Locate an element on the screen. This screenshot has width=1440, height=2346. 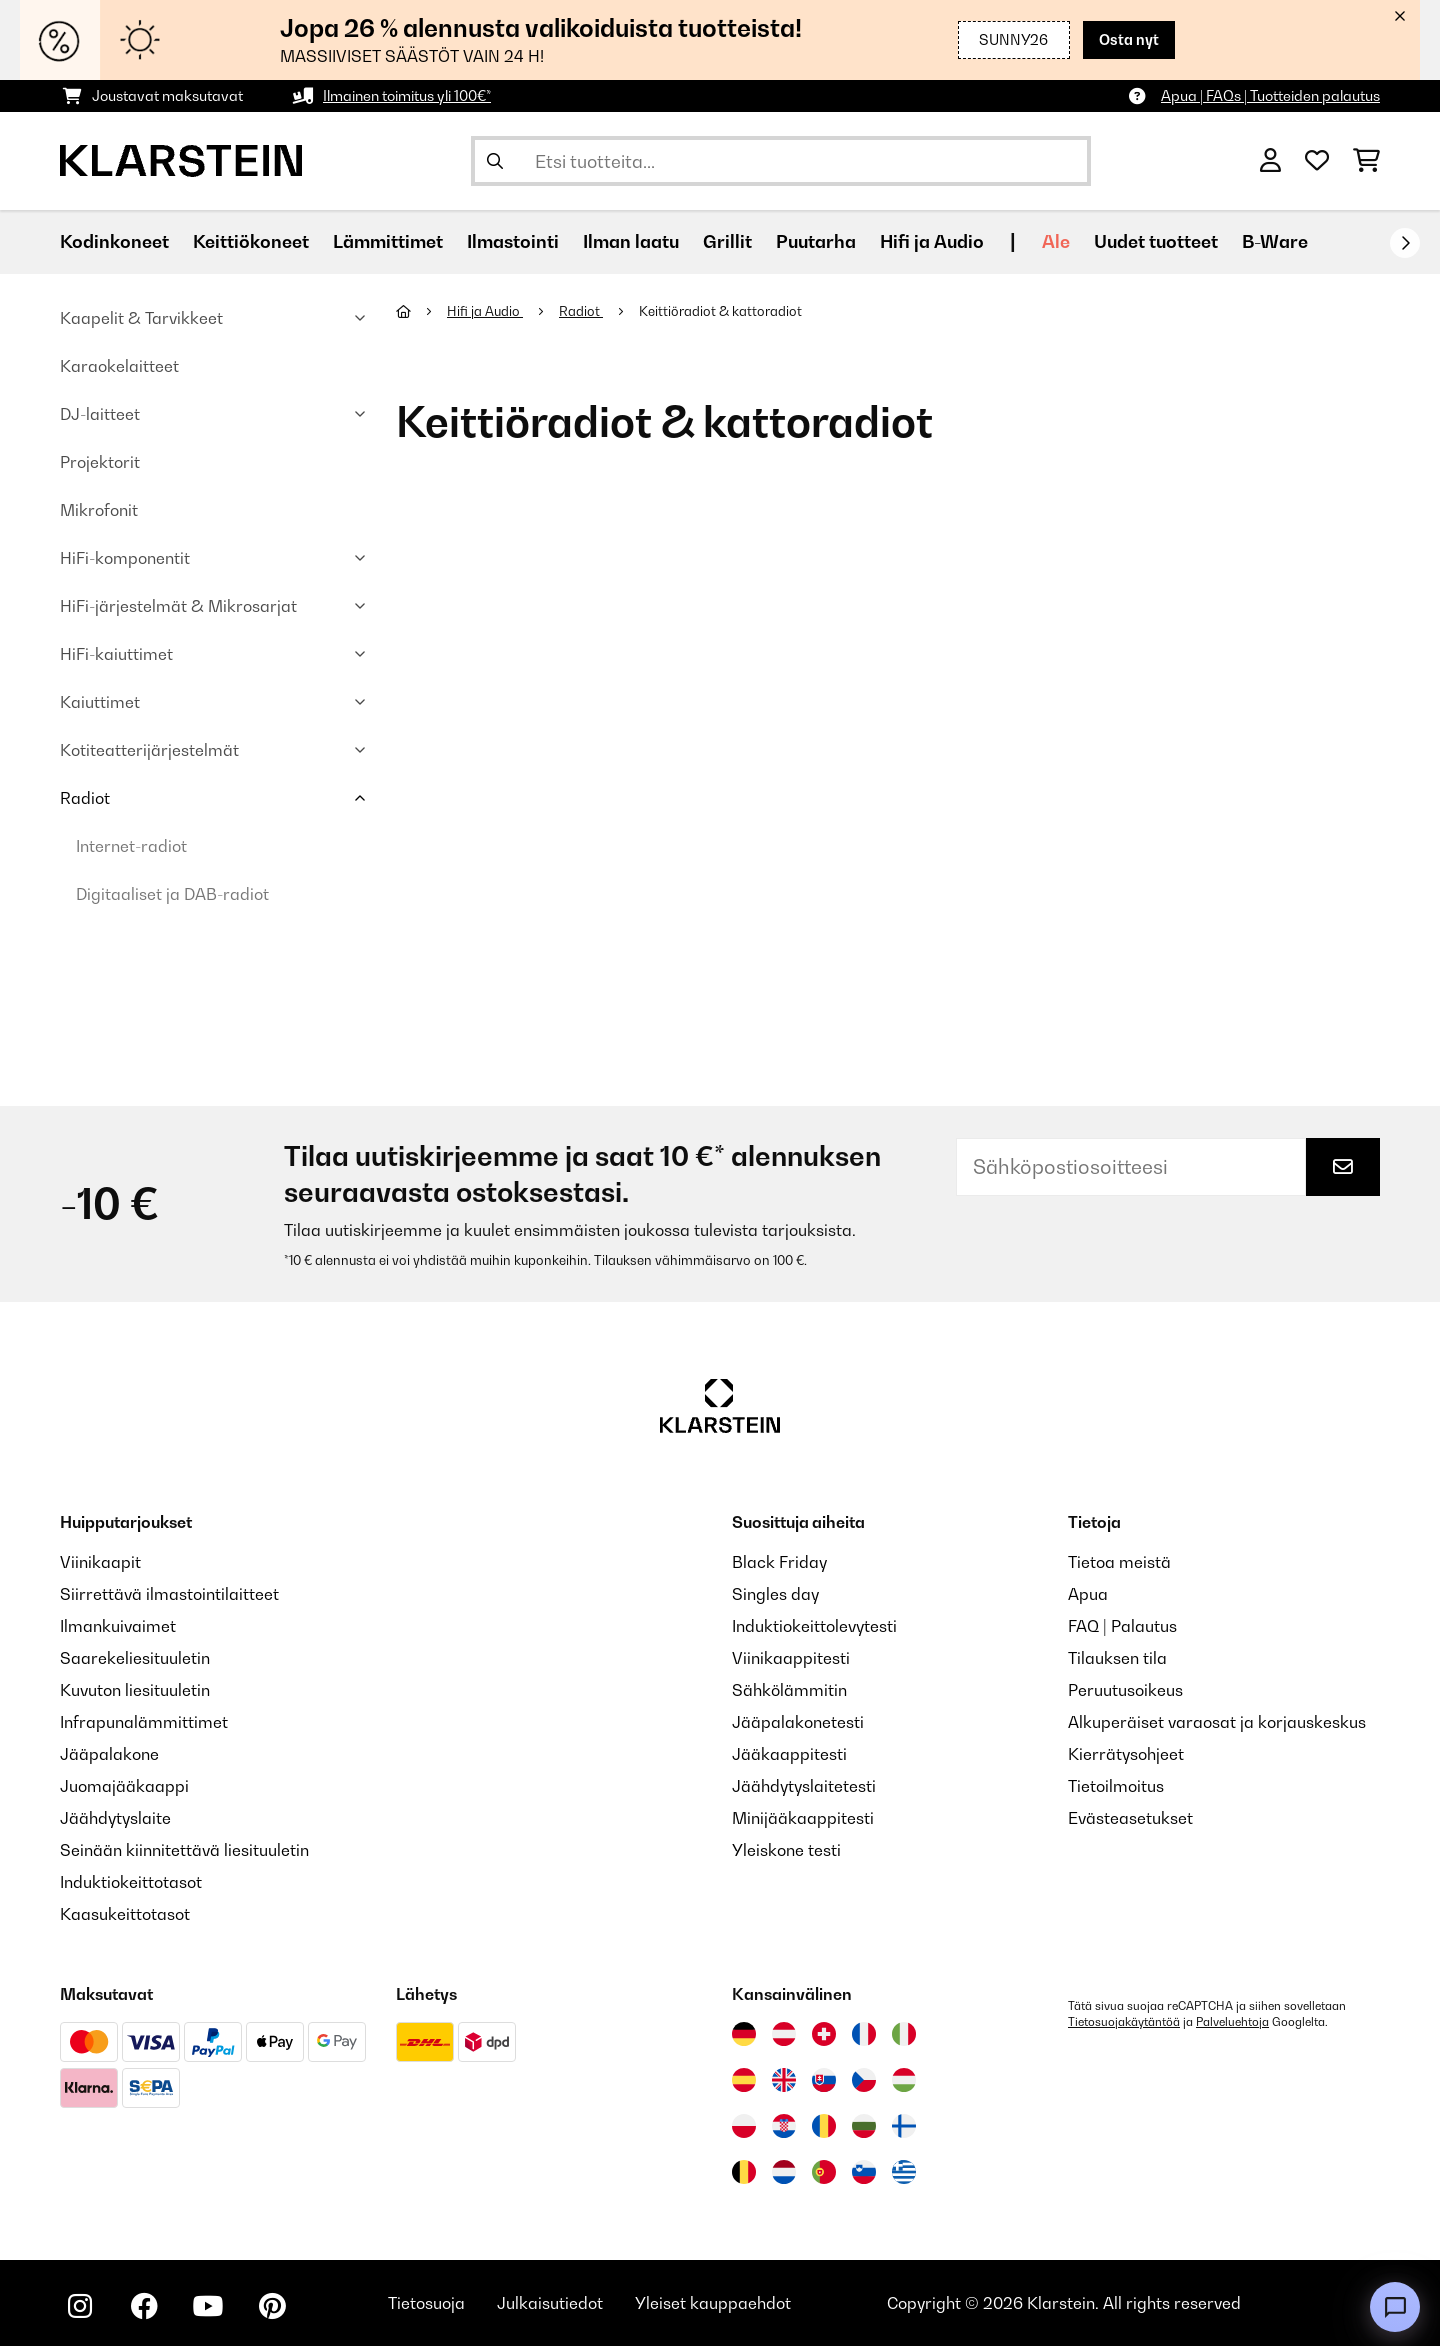
Kuvuton liesituuletin is located at coordinates (135, 1690).